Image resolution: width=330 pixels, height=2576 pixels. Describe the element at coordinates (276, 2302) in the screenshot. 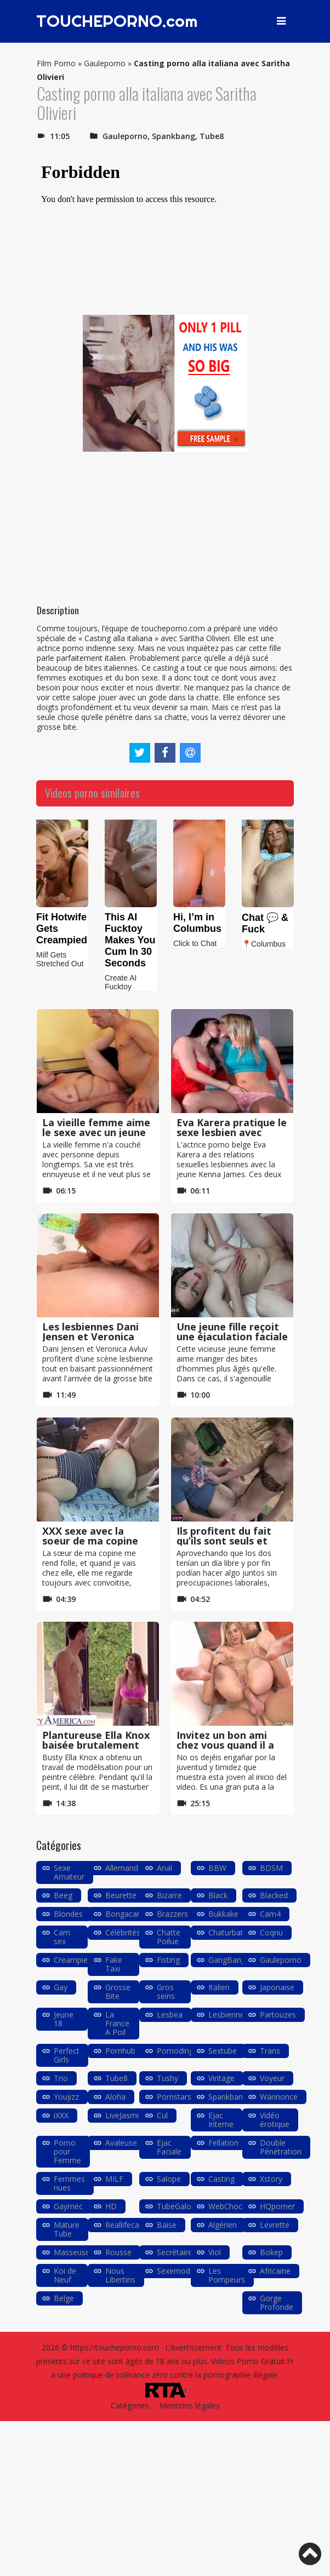

I see `Gorge Profonde` at that location.